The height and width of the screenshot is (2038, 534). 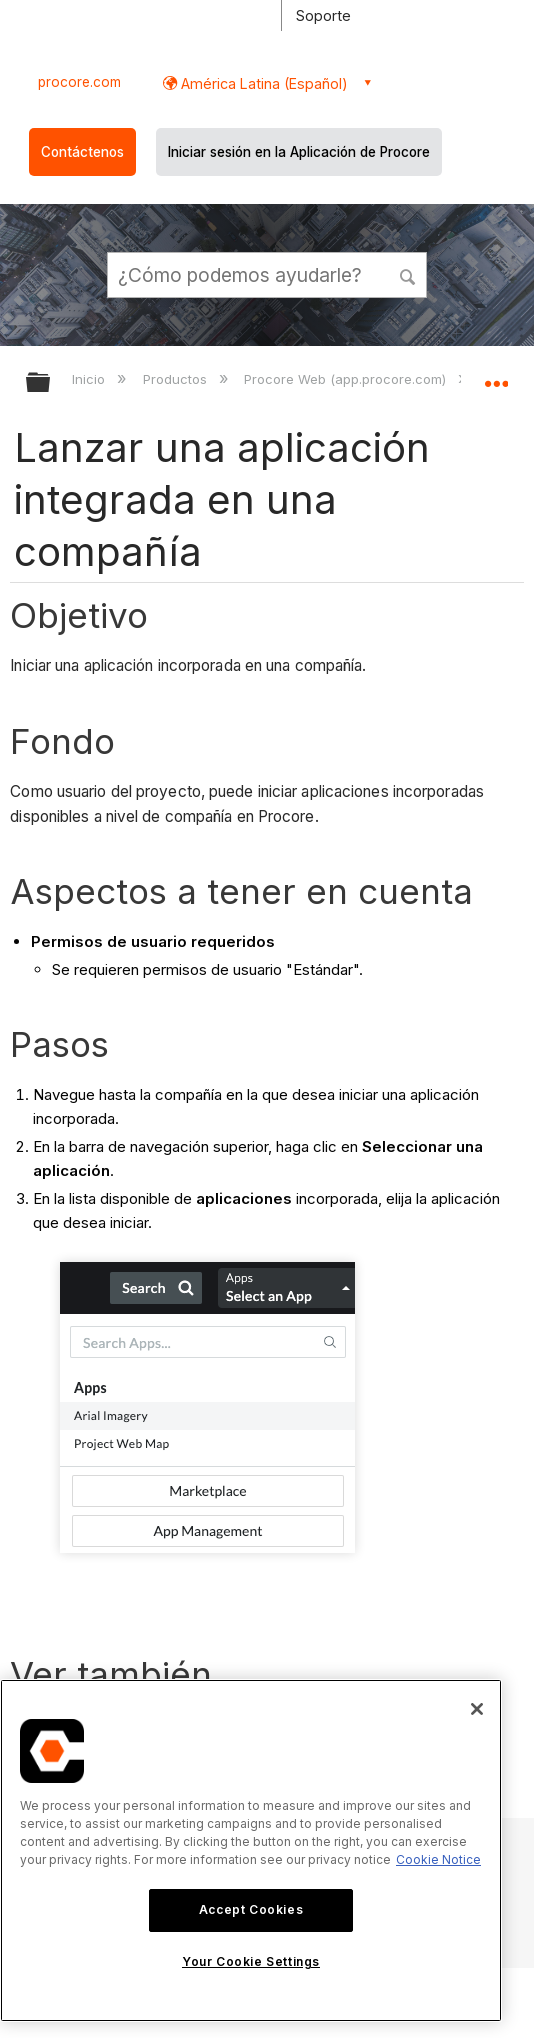 I want to click on Expandir/contraer jerarquía global, so click(x=51, y=383).